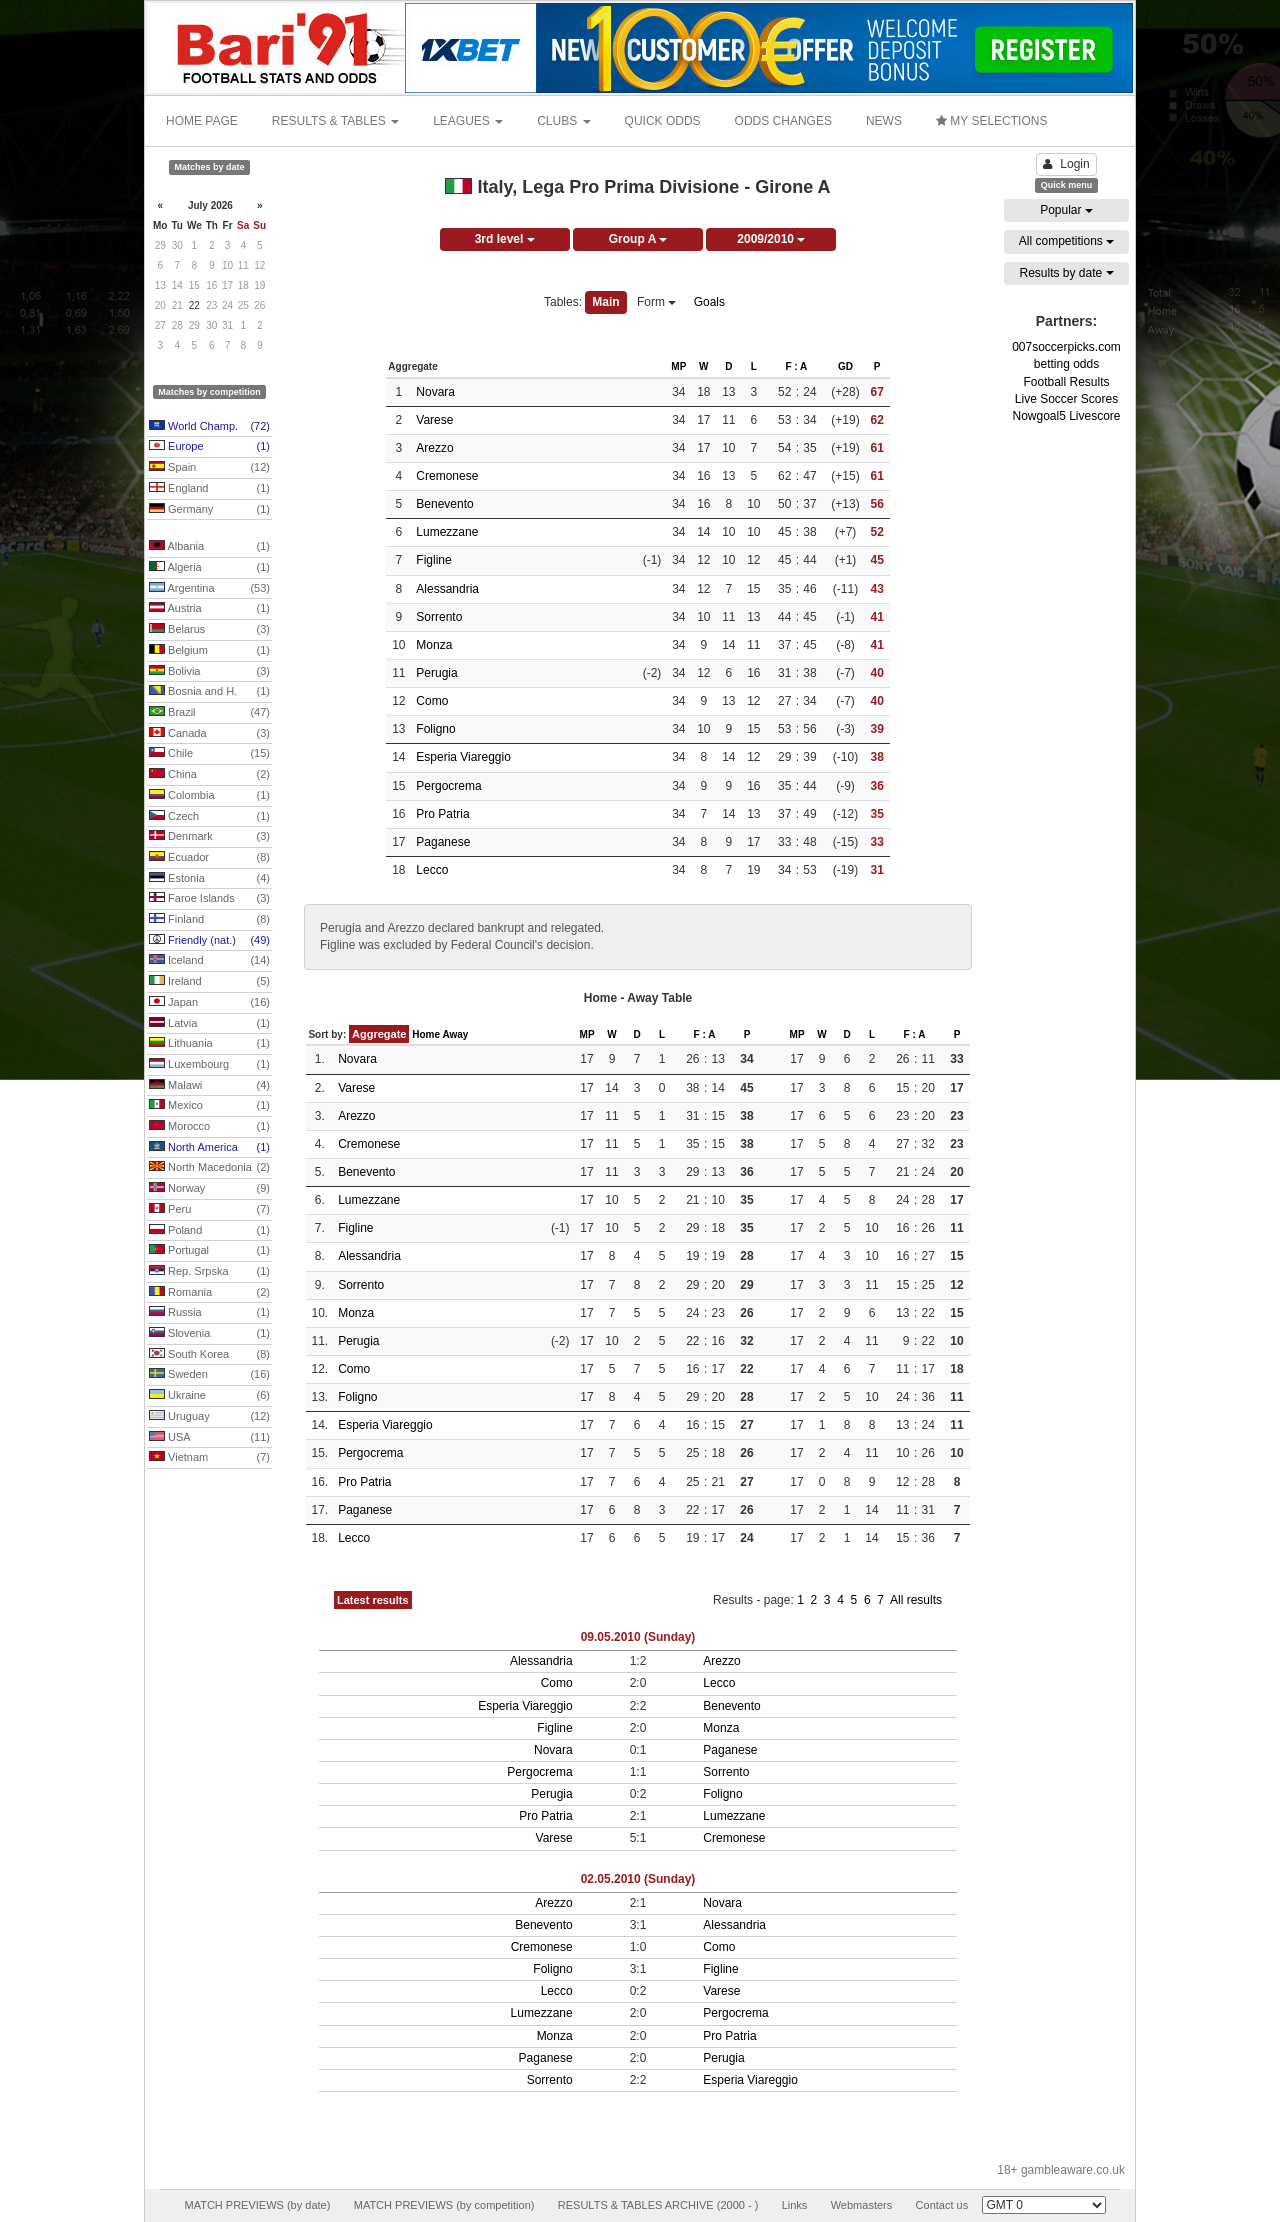 The height and width of the screenshot is (2222, 1280). I want to click on MY SELECTIONS, so click(991, 121).